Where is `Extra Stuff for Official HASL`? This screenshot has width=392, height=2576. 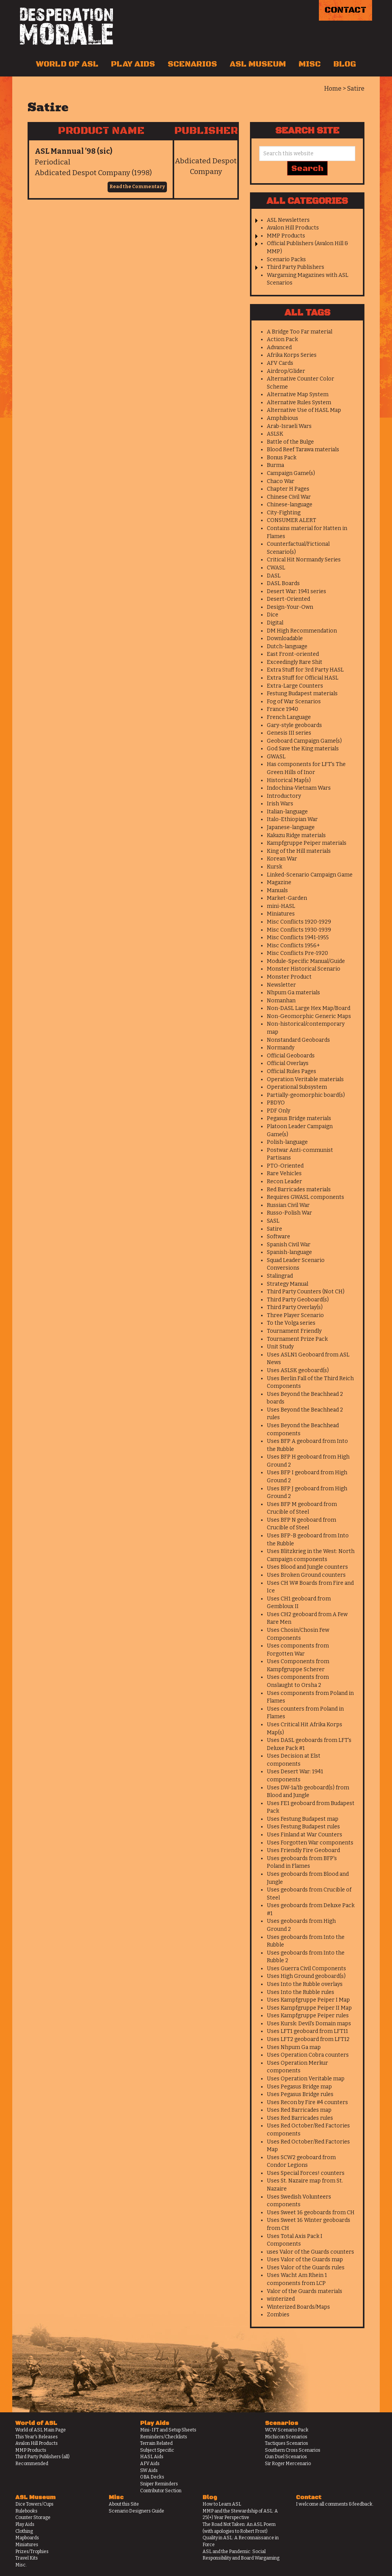
Extra Stuff for Official HASL is located at coordinates (302, 678).